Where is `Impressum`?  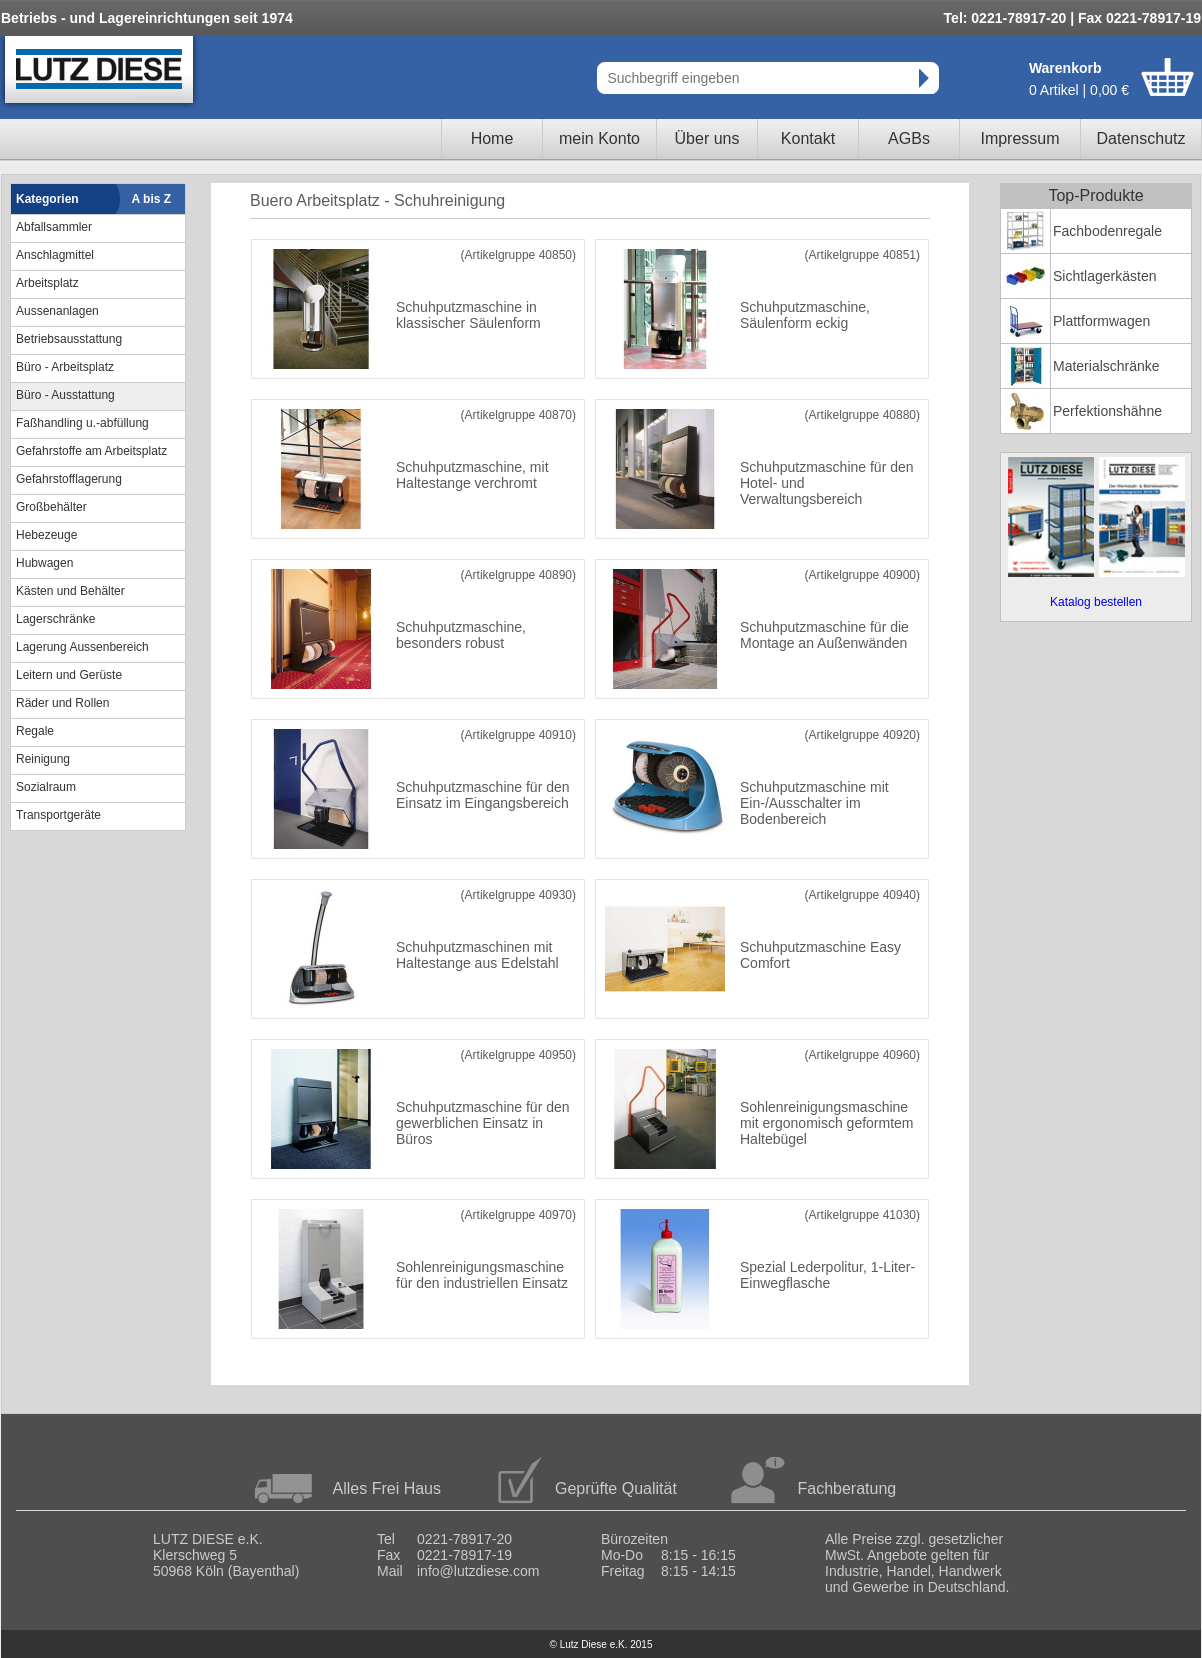
Impressum is located at coordinates (1019, 138).